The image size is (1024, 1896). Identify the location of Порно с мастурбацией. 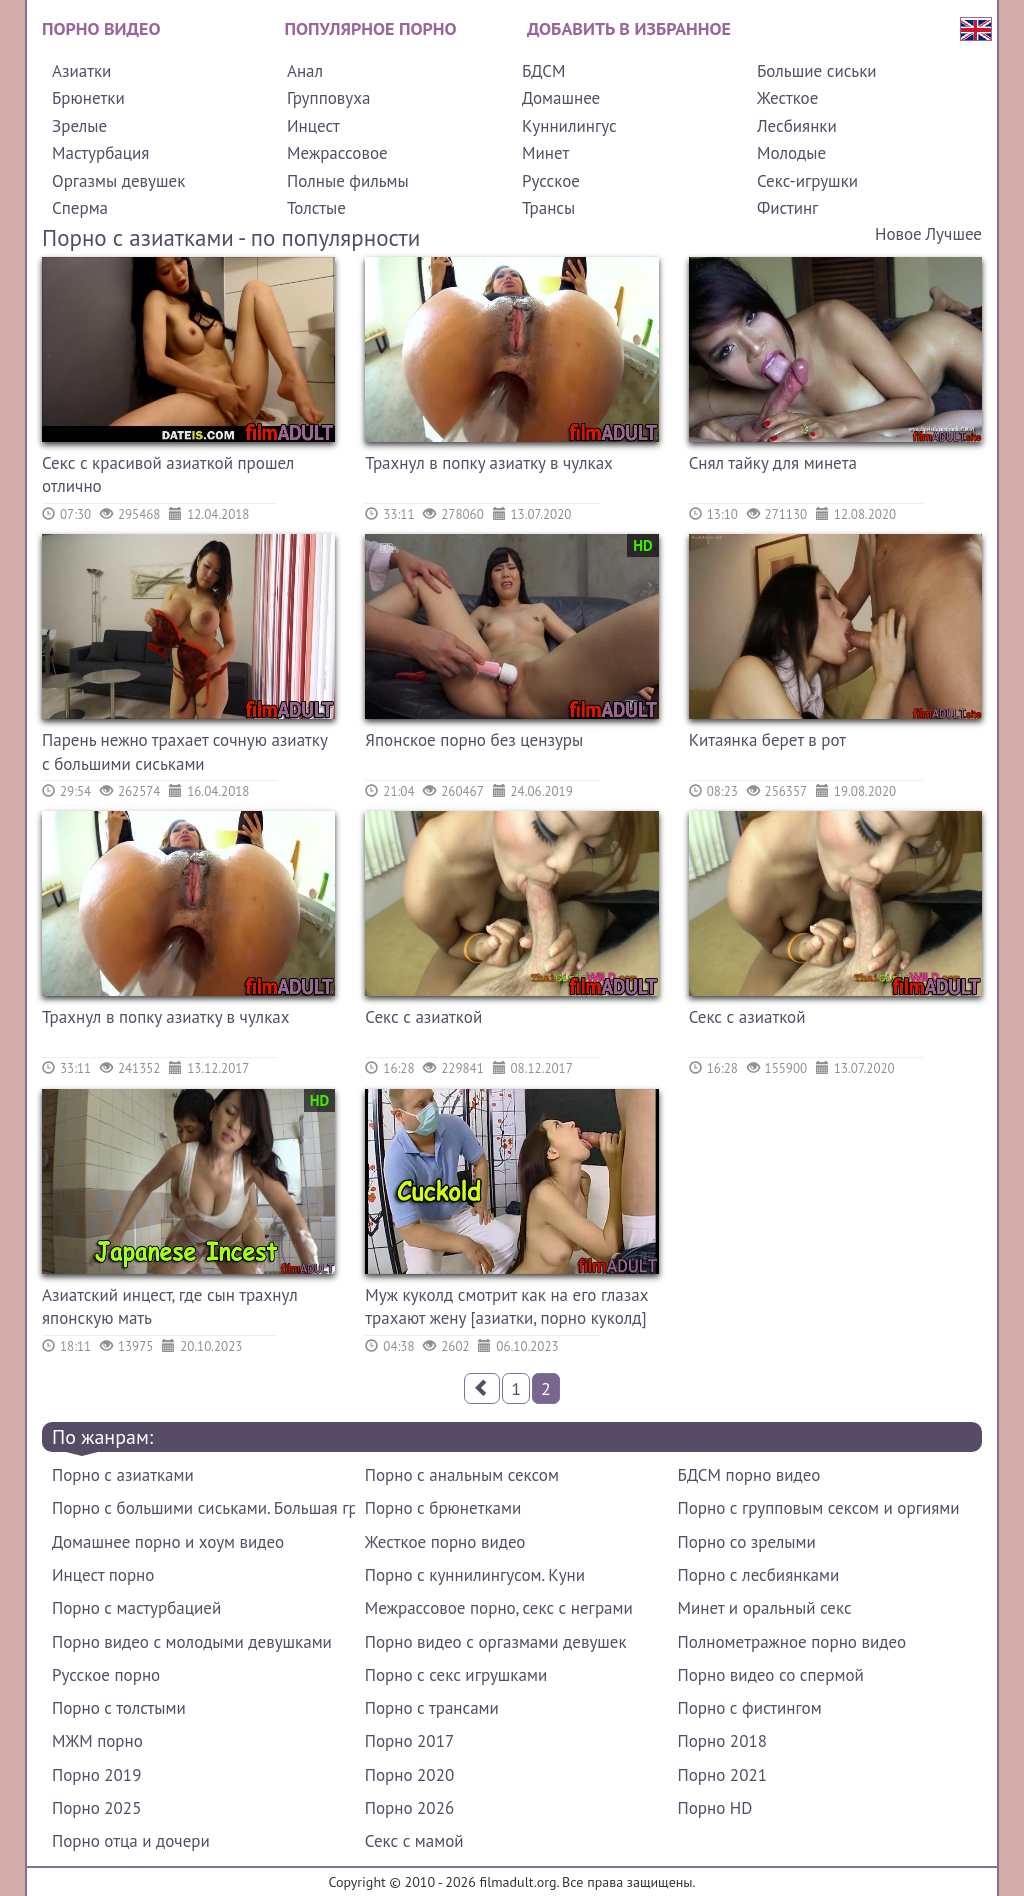
(136, 1608).